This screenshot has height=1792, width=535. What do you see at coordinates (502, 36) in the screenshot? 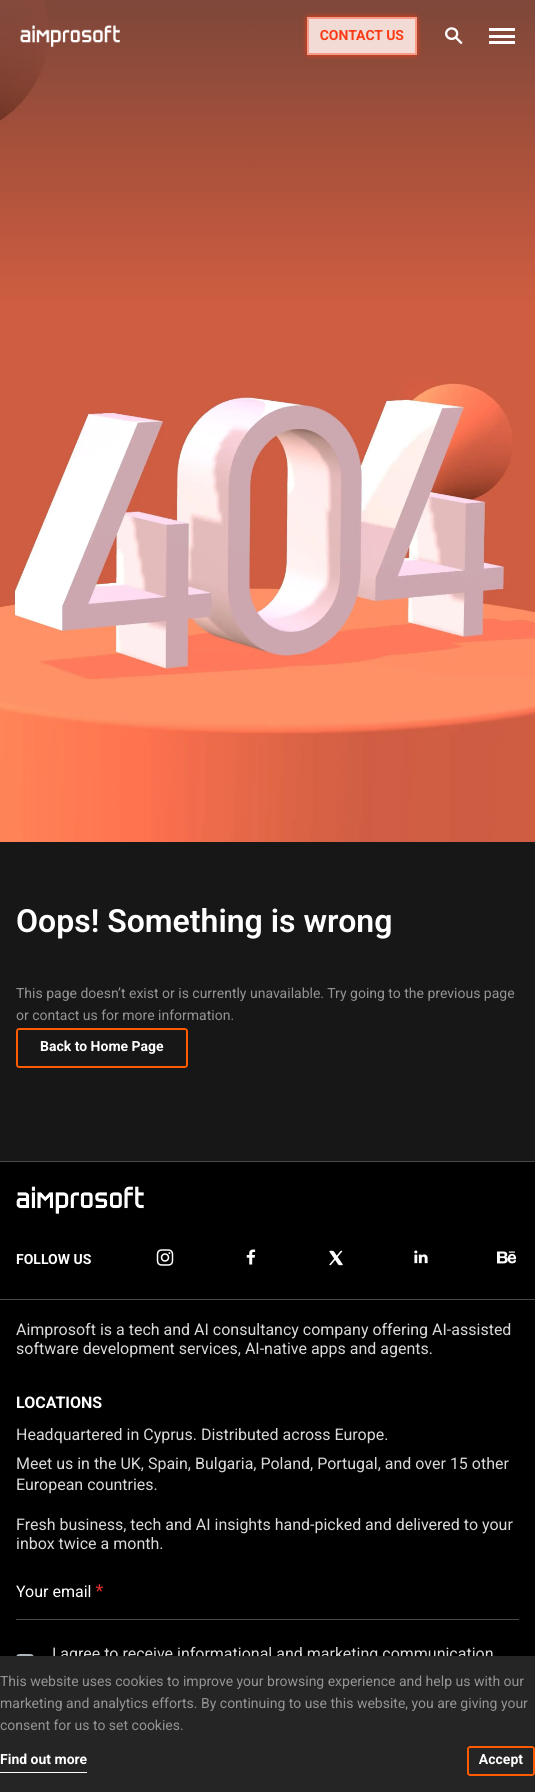
I see `[button]` at bounding box center [502, 36].